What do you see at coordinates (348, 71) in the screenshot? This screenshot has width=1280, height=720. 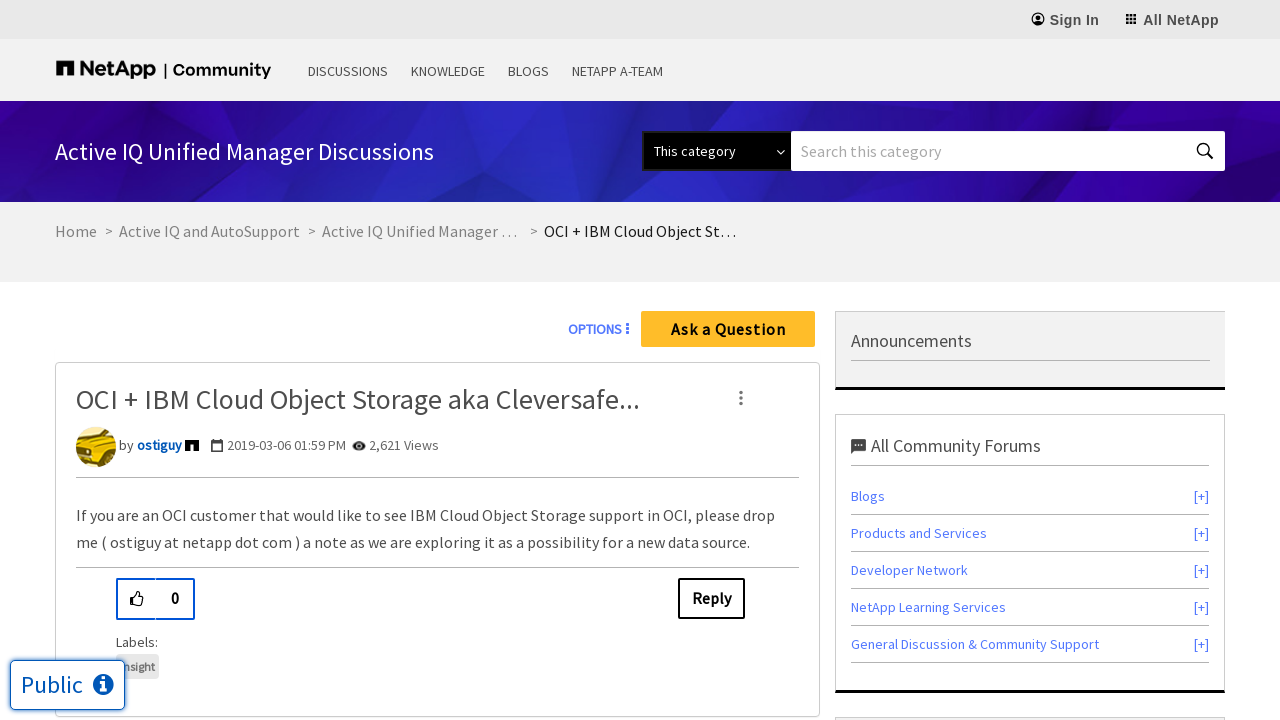 I see `Discussions` at bounding box center [348, 71].